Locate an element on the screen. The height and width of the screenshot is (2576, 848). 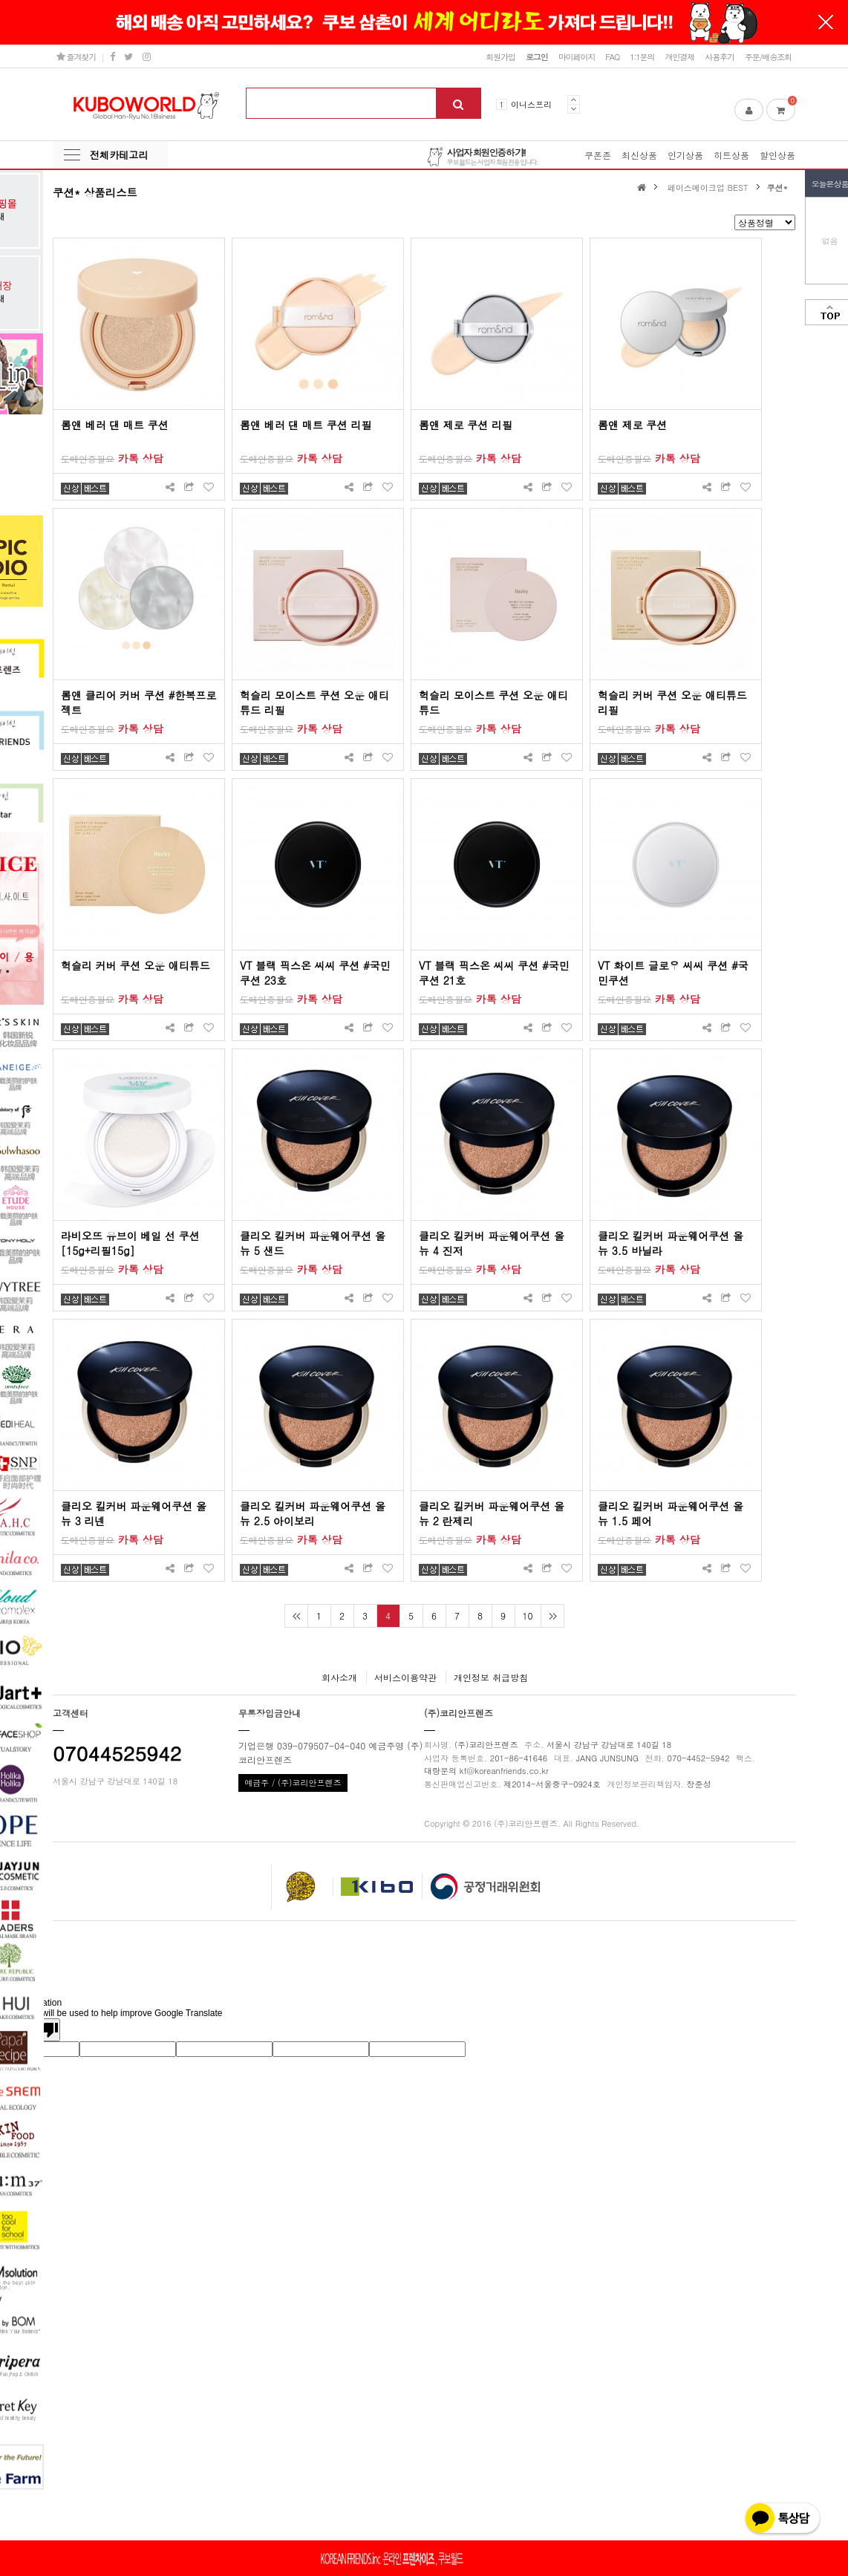
개인정보 취급방침 is located at coordinates (491, 1677).